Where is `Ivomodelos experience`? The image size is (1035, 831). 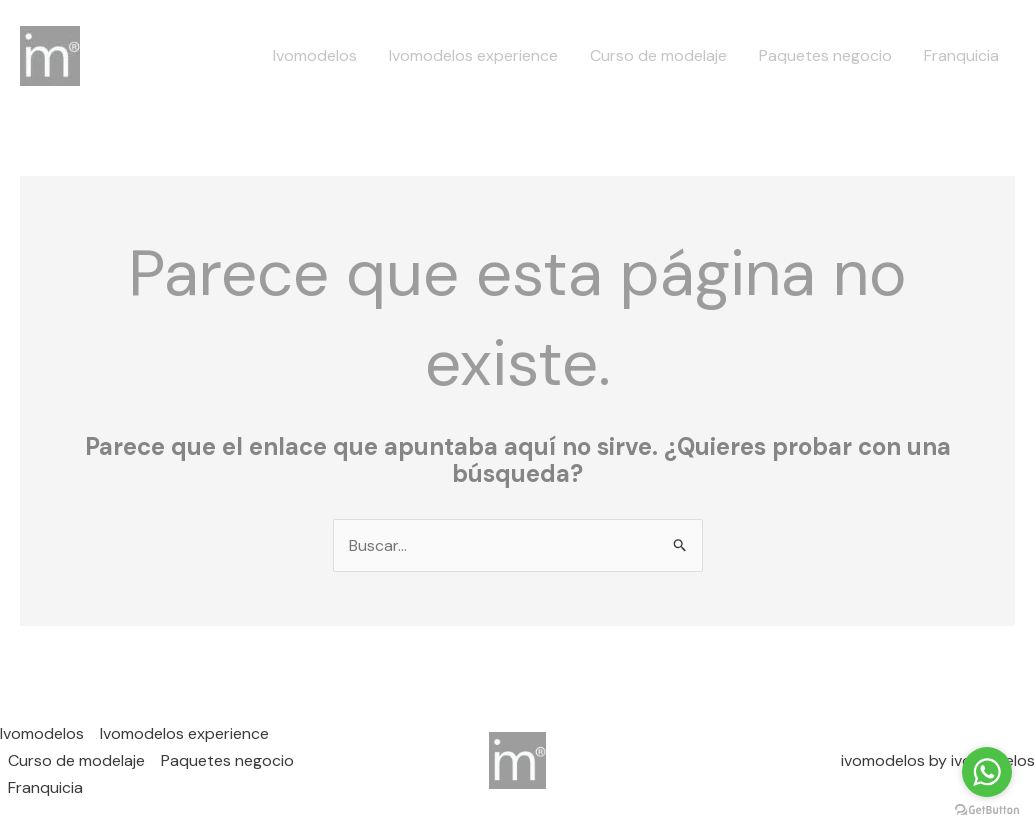
Ivomodelos experience is located at coordinates (473, 55).